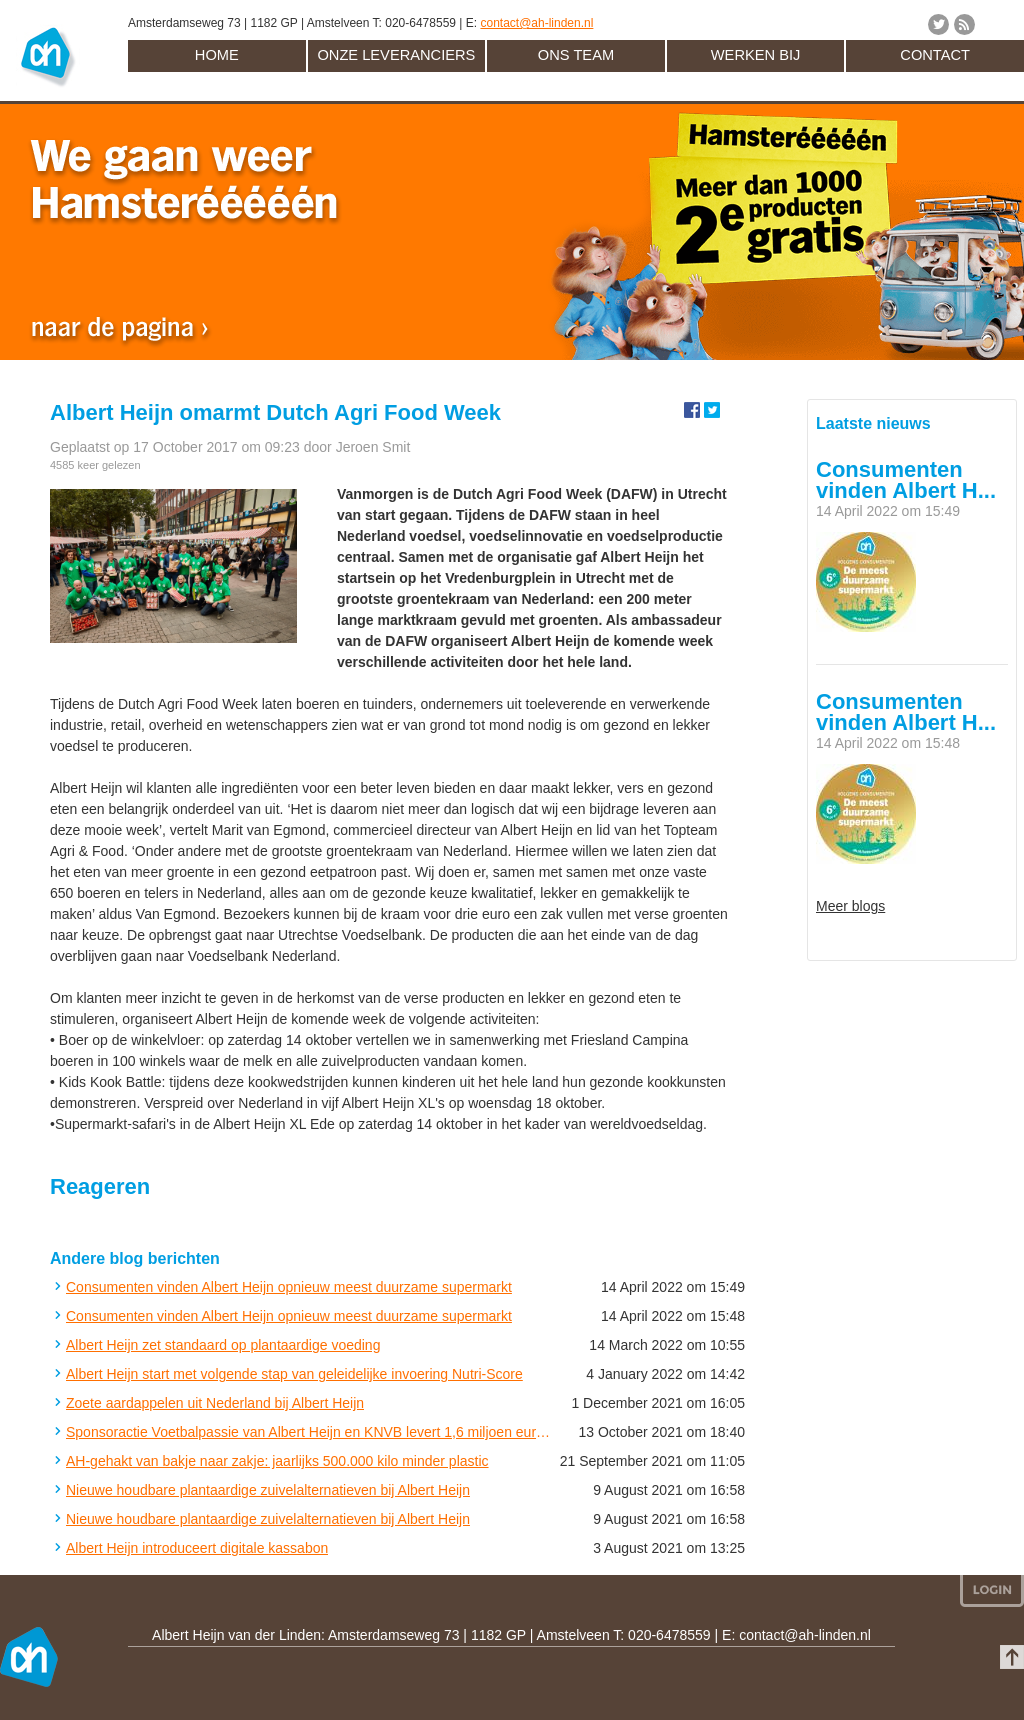 The width and height of the screenshot is (1024, 1720). What do you see at coordinates (850, 906) in the screenshot?
I see `Meer blogs` at bounding box center [850, 906].